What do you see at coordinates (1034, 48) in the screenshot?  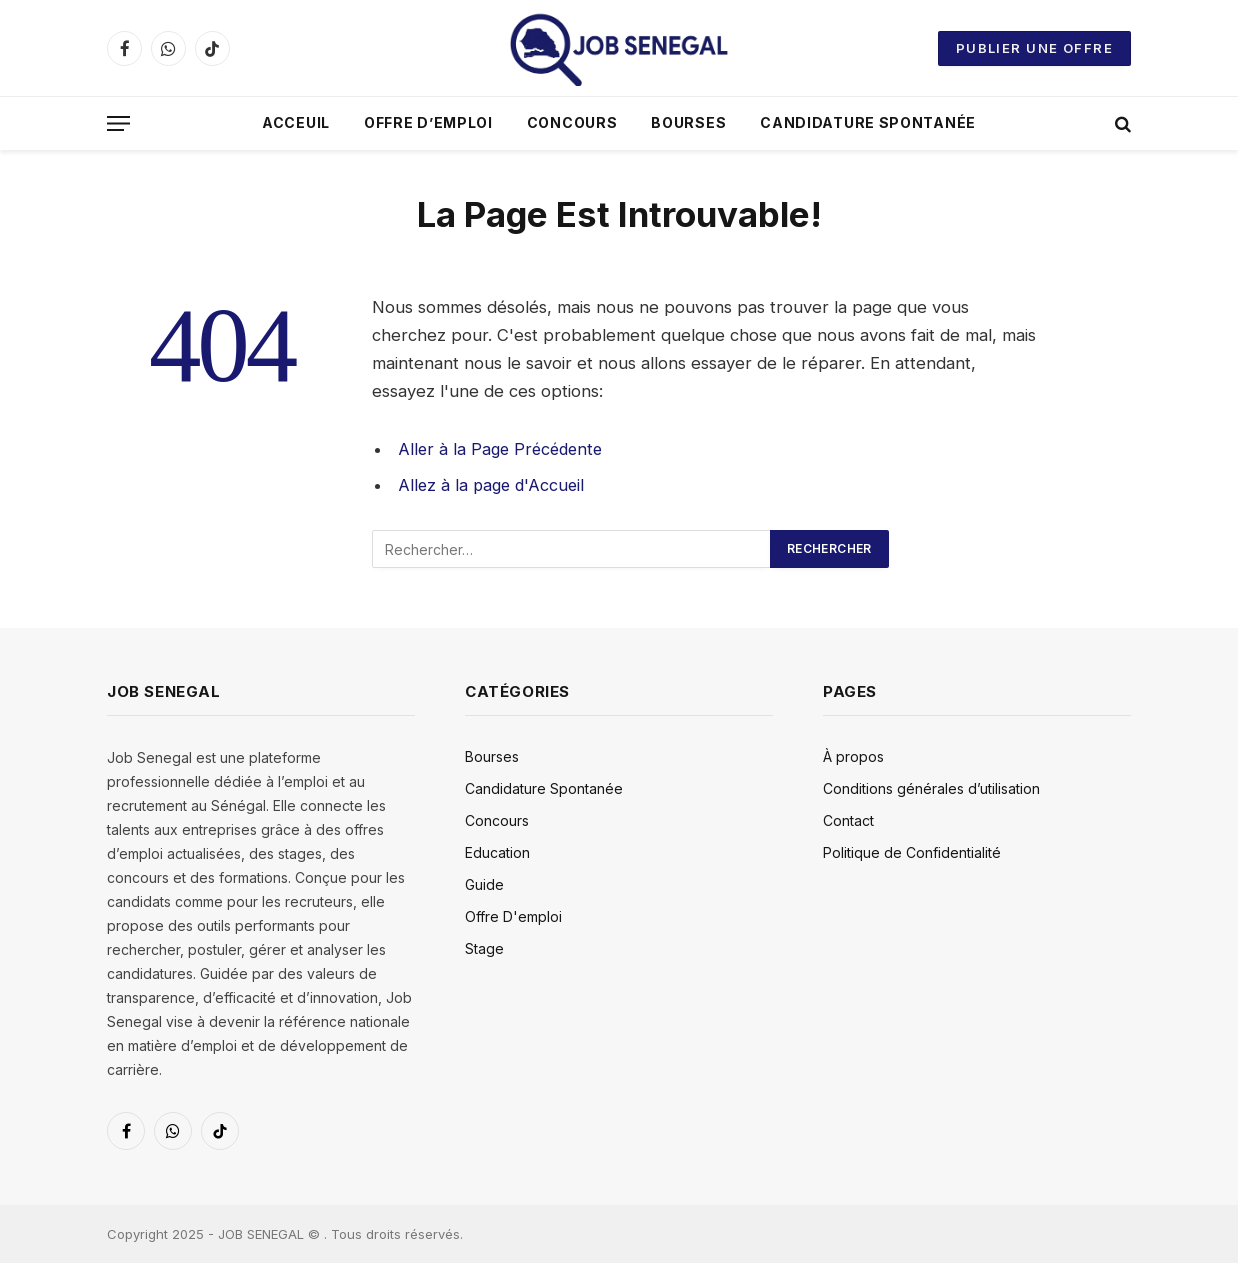 I see `Publier une offre` at bounding box center [1034, 48].